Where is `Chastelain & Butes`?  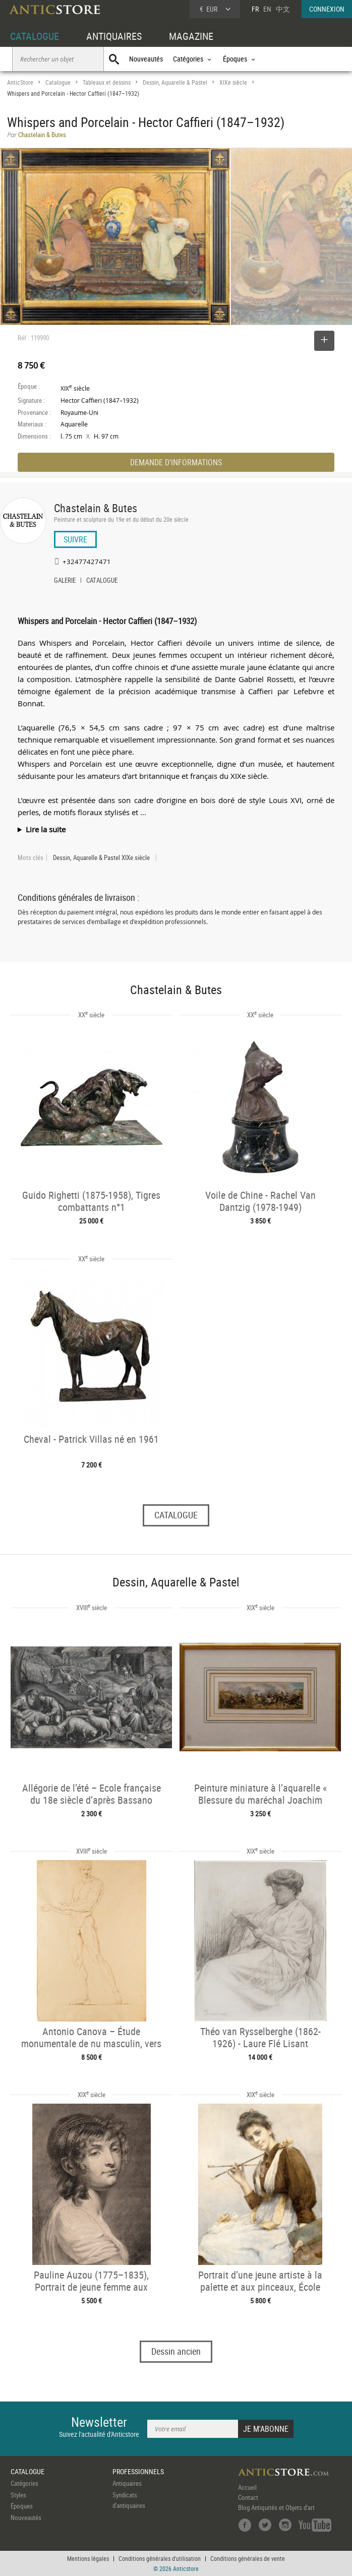
Chastelain & Butes is located at coordinates (95, 508).